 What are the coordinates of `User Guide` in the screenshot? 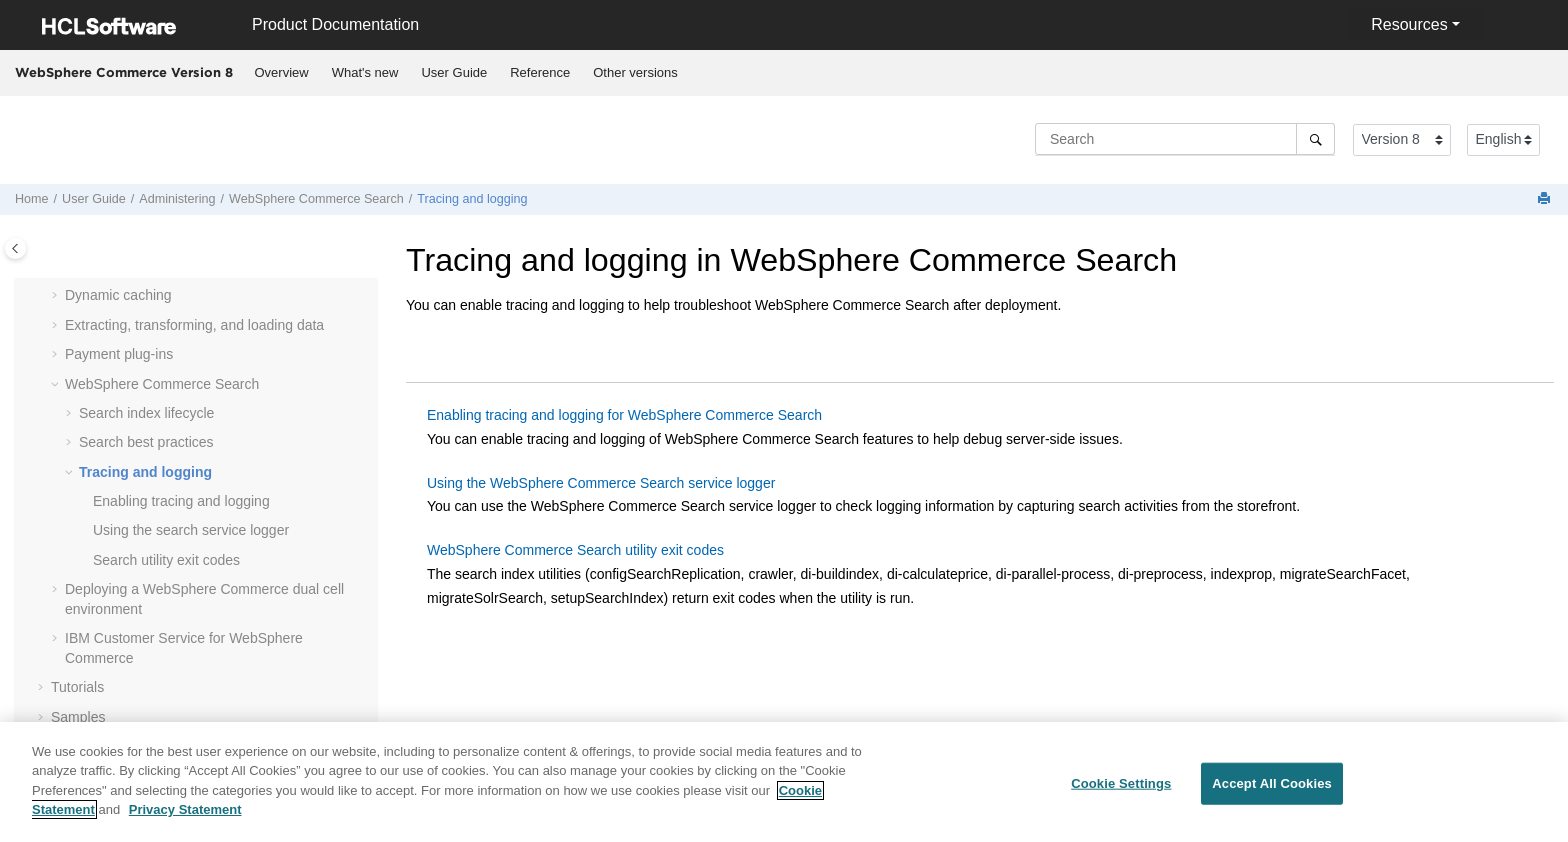 It's located at (454, 72).